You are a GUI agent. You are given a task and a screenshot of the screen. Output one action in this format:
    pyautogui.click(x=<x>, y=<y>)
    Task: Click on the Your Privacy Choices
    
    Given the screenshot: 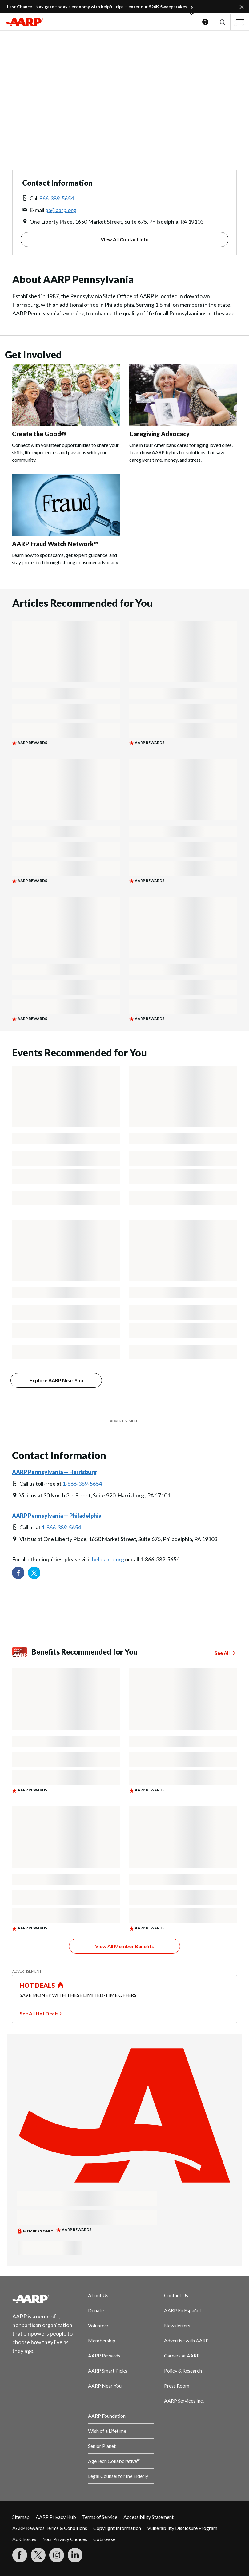 What is the action you would take?
    pyautogui.click(x=64, y=2539)
    